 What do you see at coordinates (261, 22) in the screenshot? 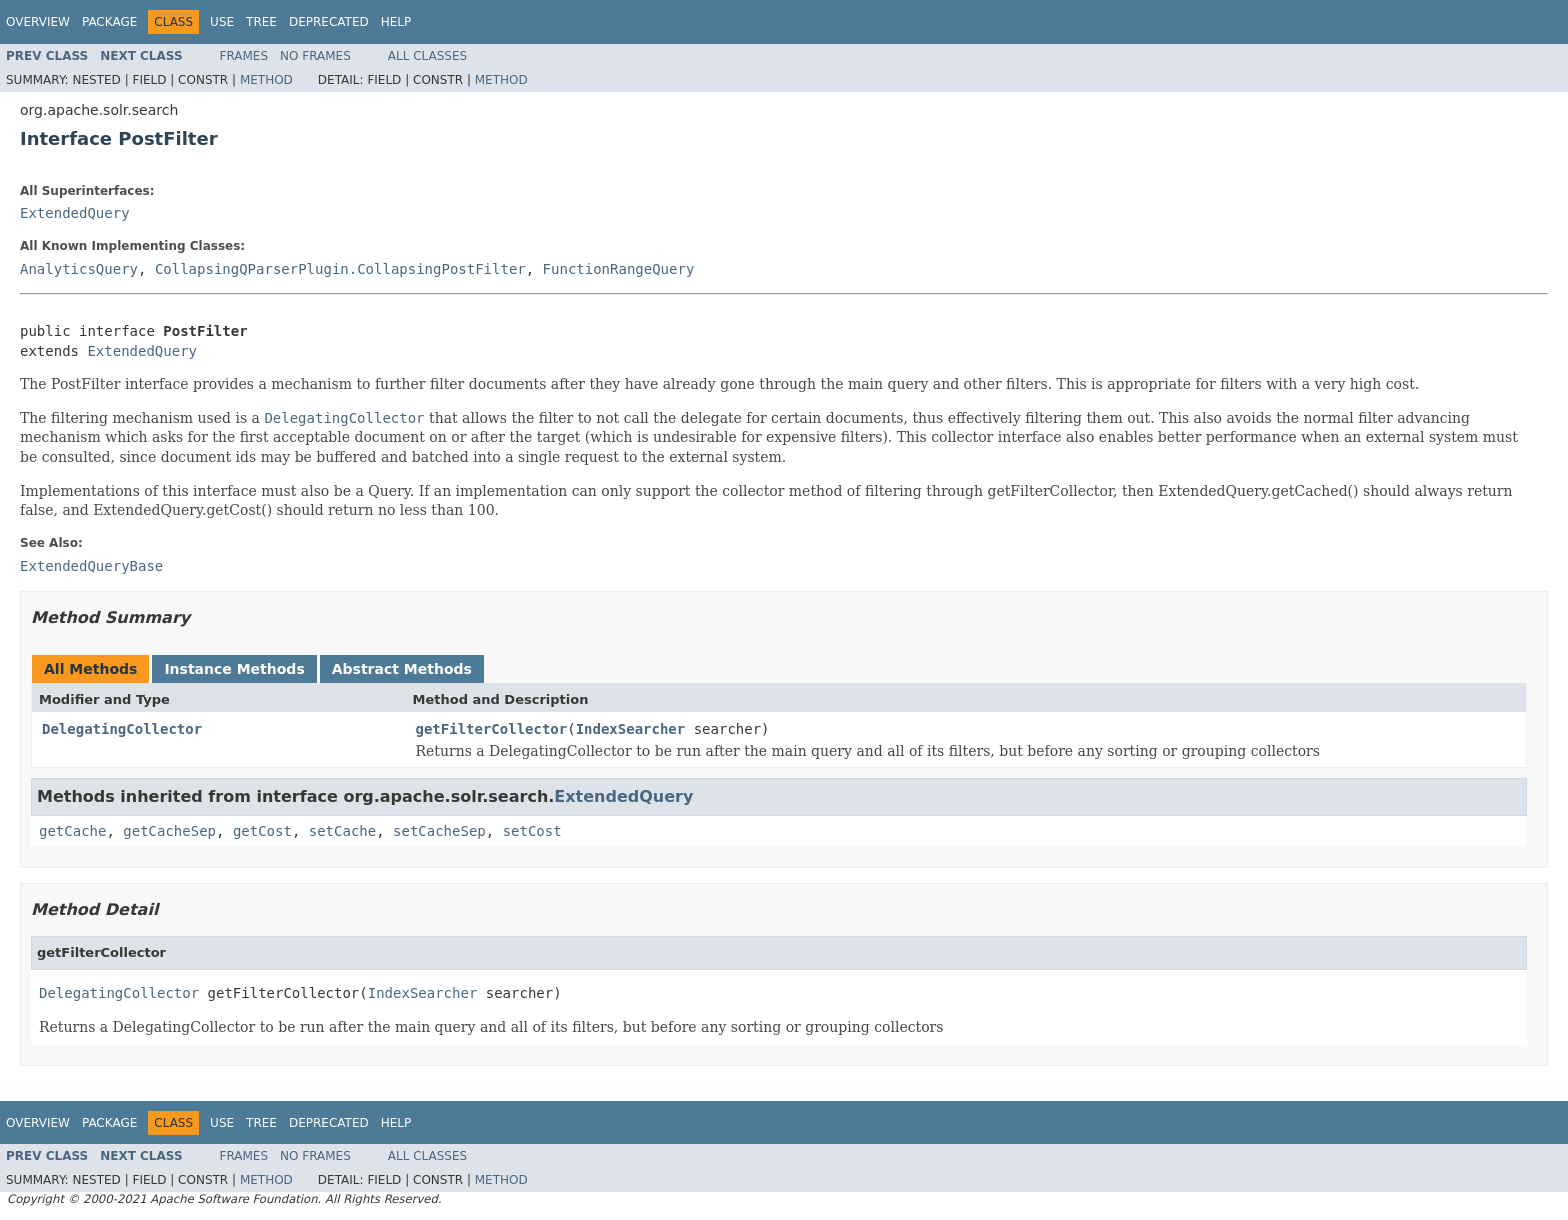
I see `Tree` at bounding box center [261, 22].